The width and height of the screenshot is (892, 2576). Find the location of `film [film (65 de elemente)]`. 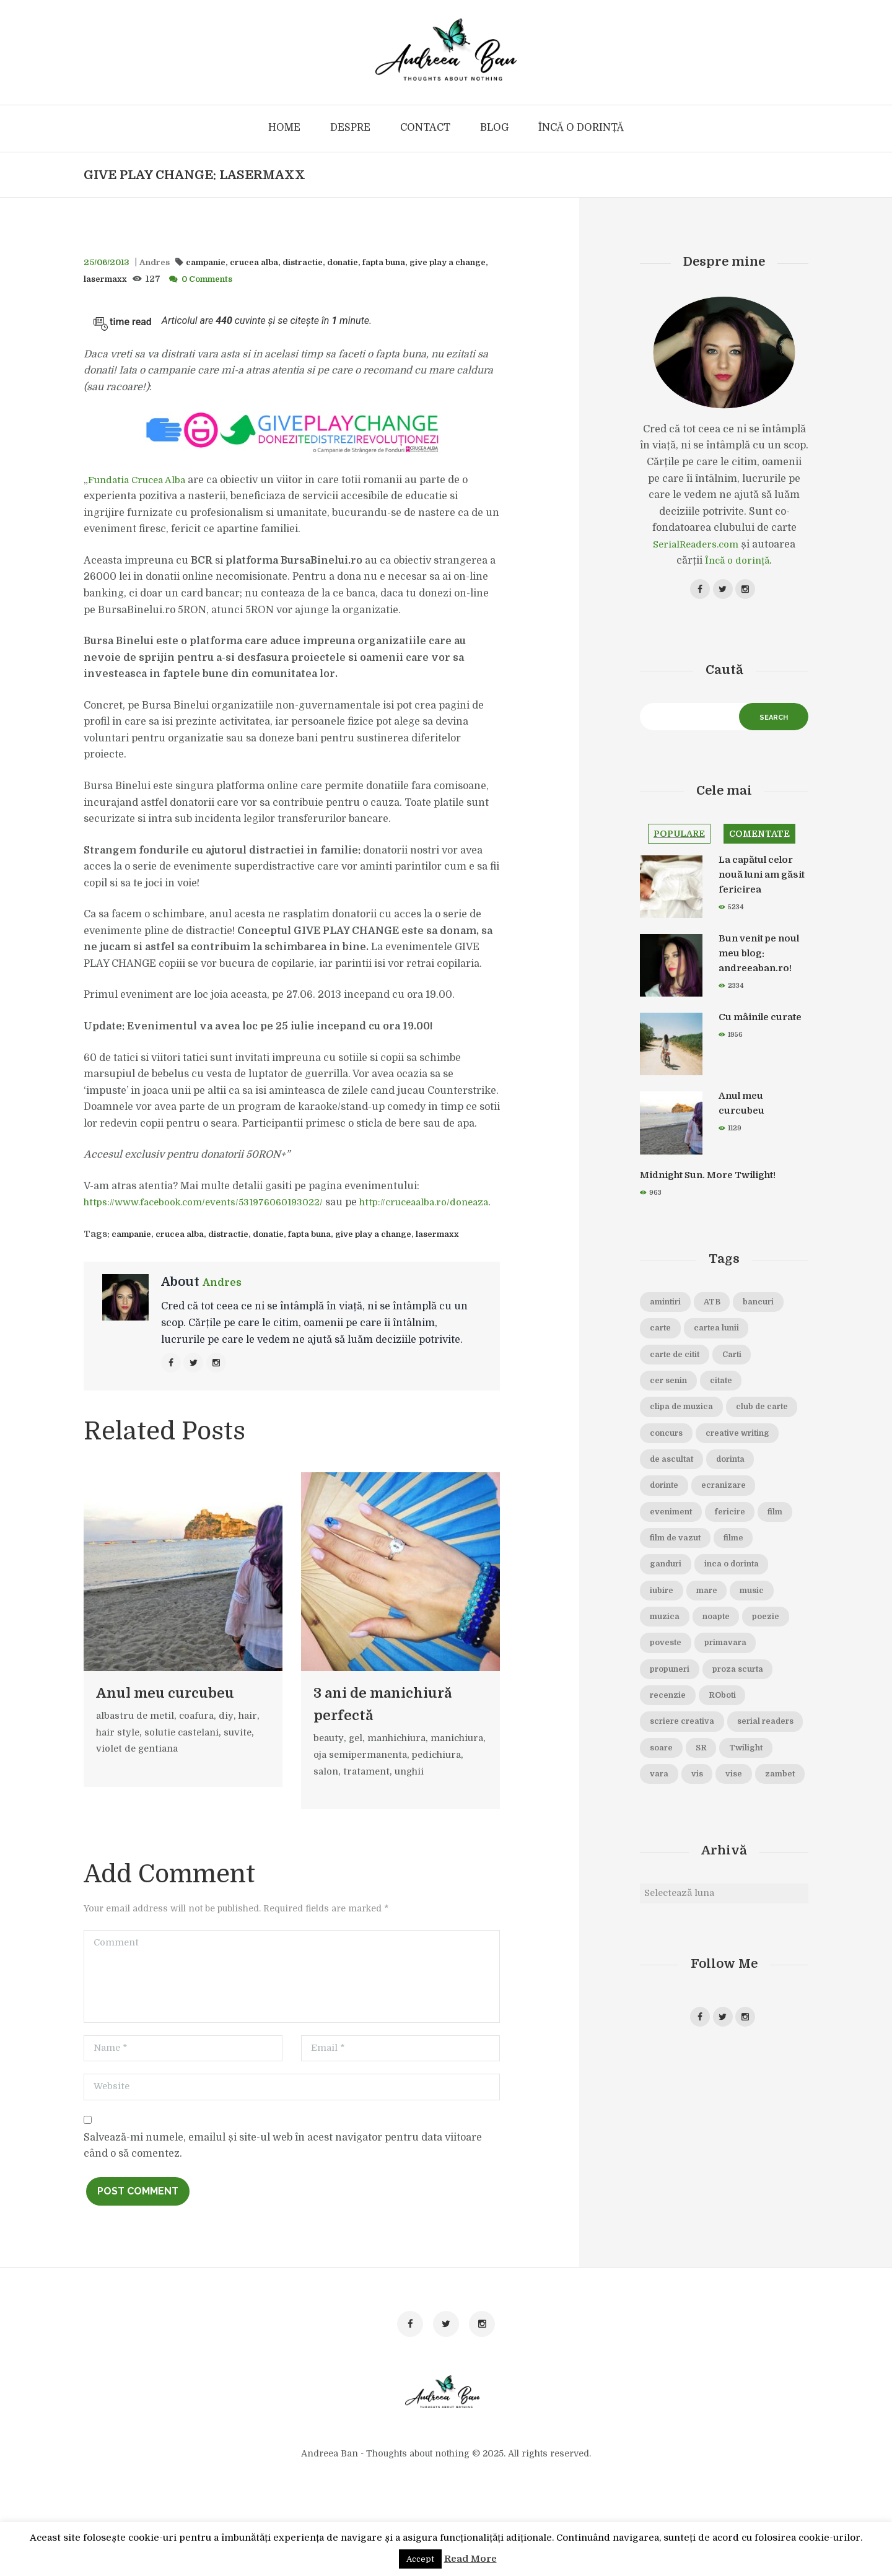

film [film (65 de elemente)] is located at coordinates (659, 1588).